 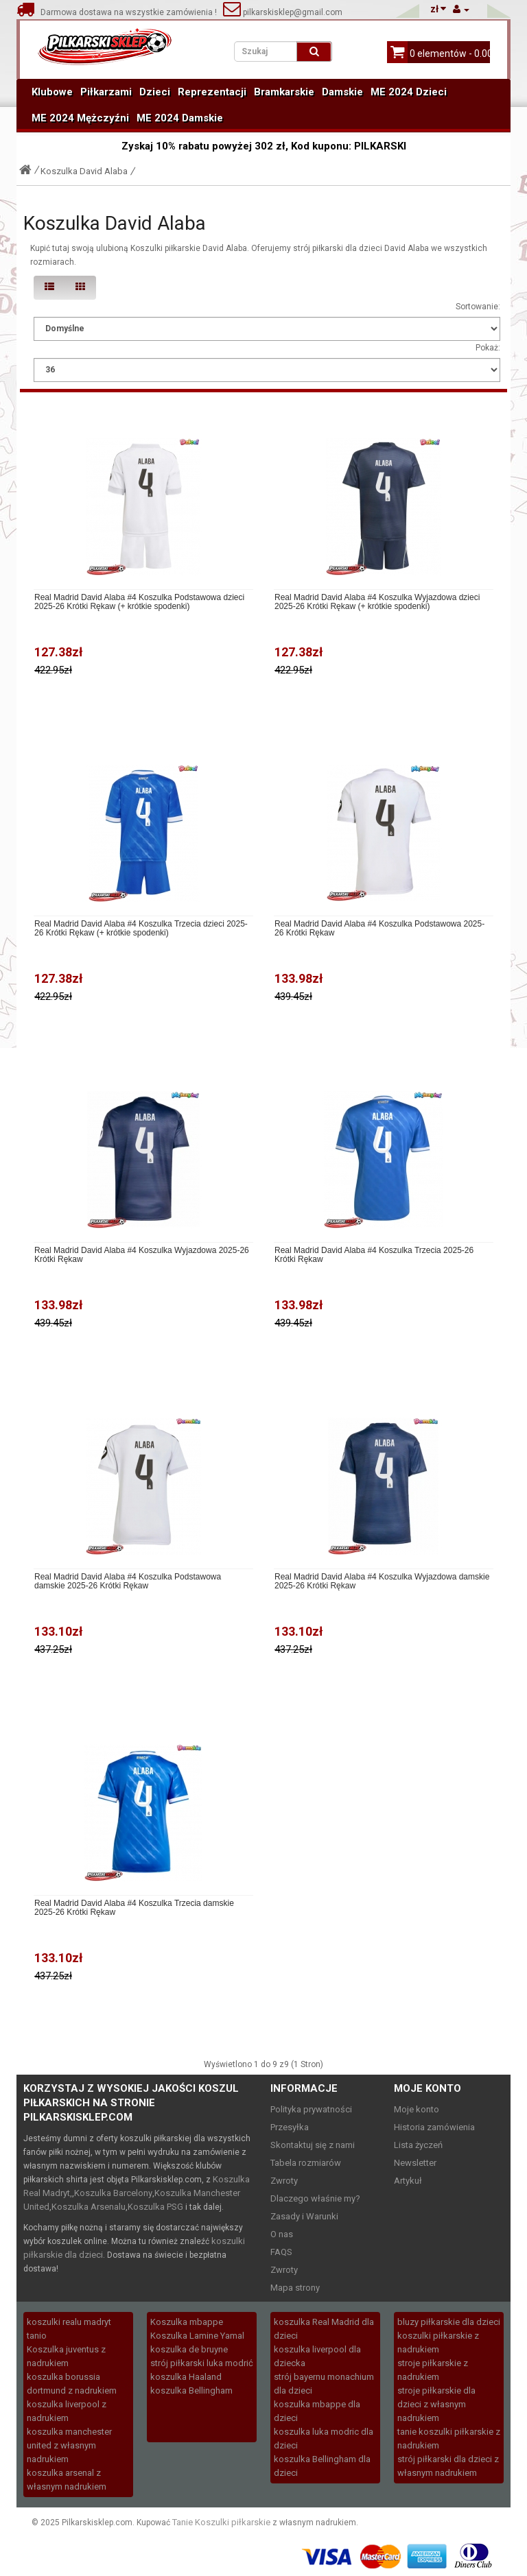 I want to click on Przesyłka, so click(x=289, y=2127).